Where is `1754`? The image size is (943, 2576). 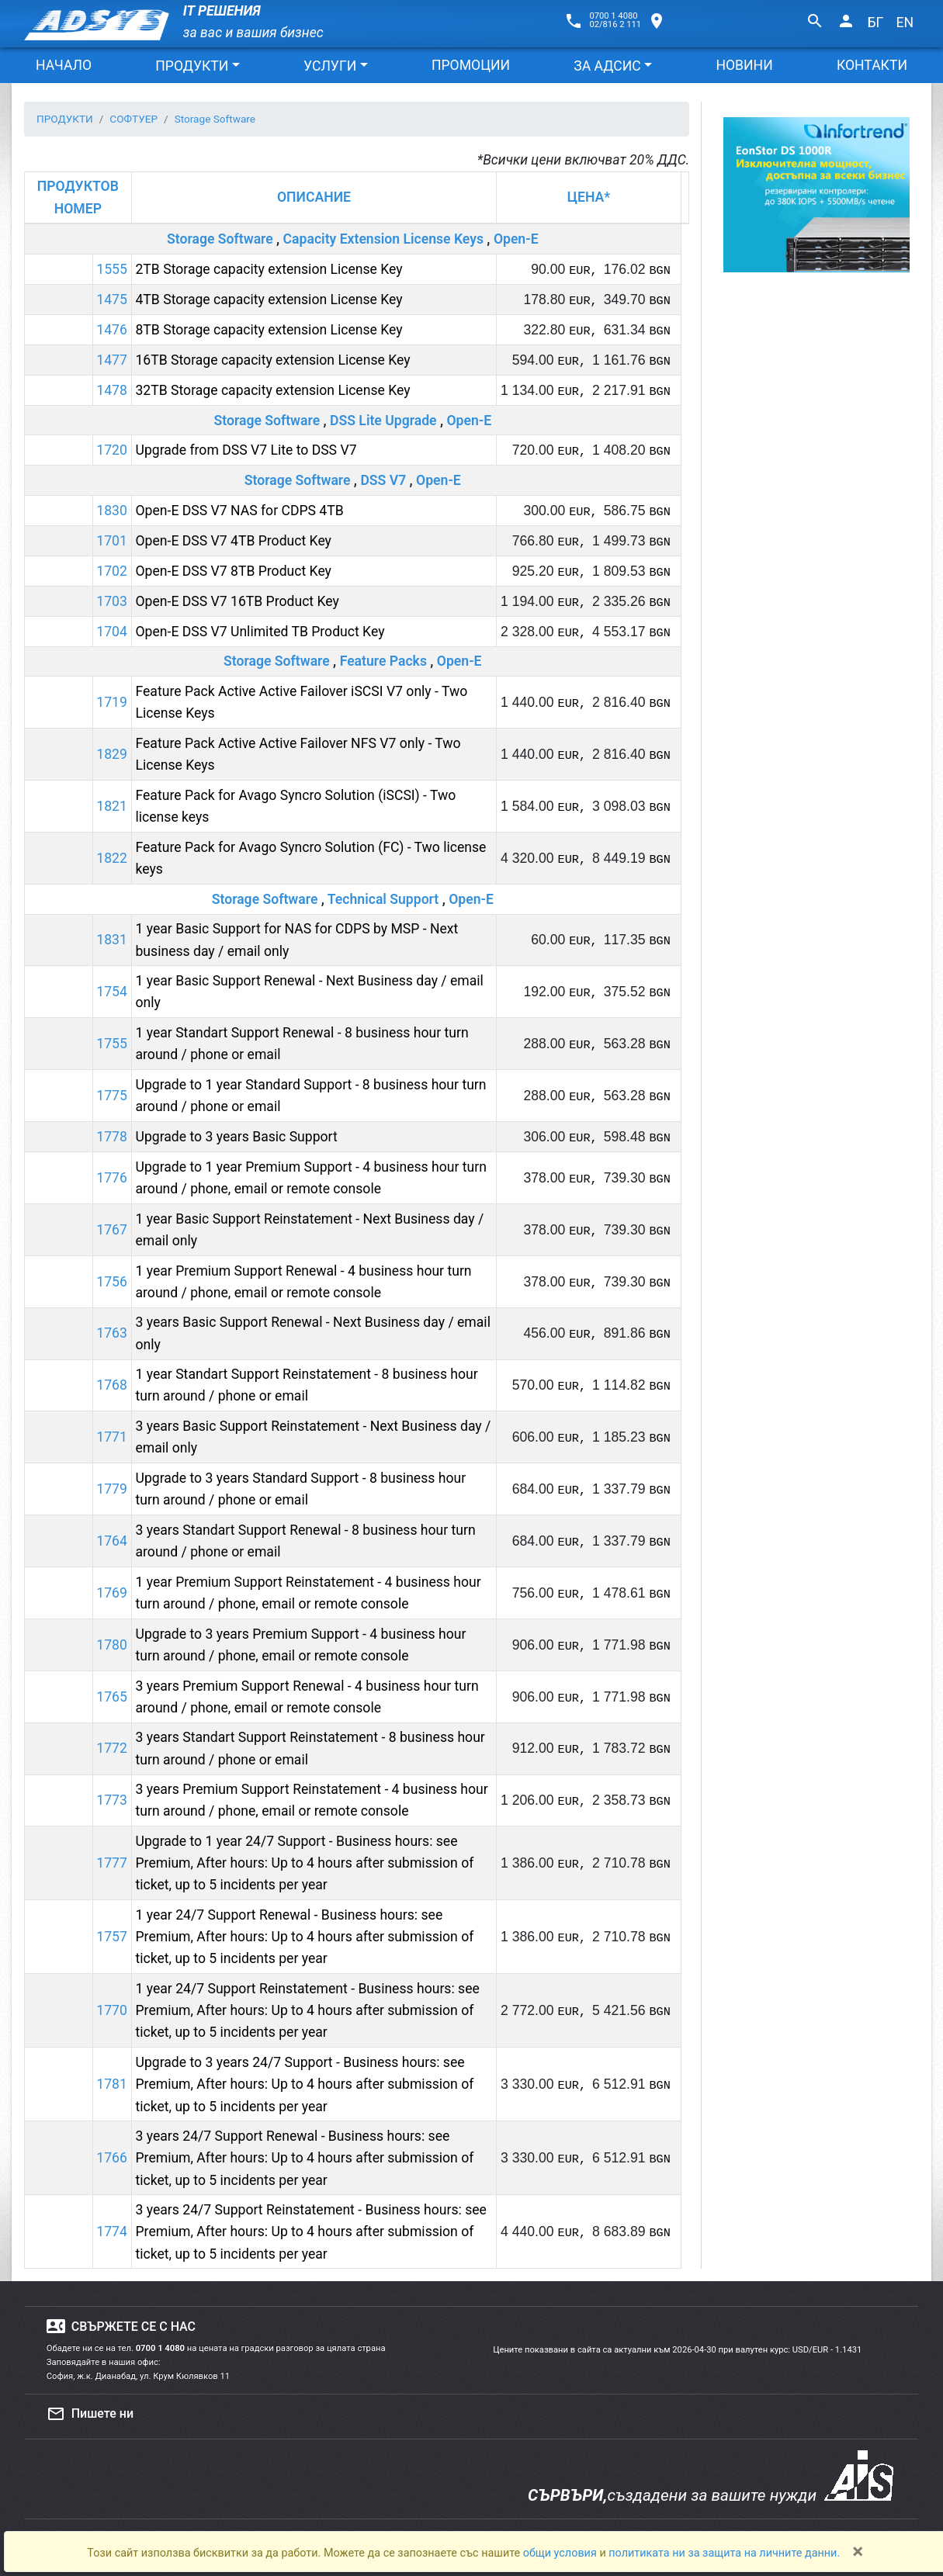
1754 is located at coordinates (111, 991).